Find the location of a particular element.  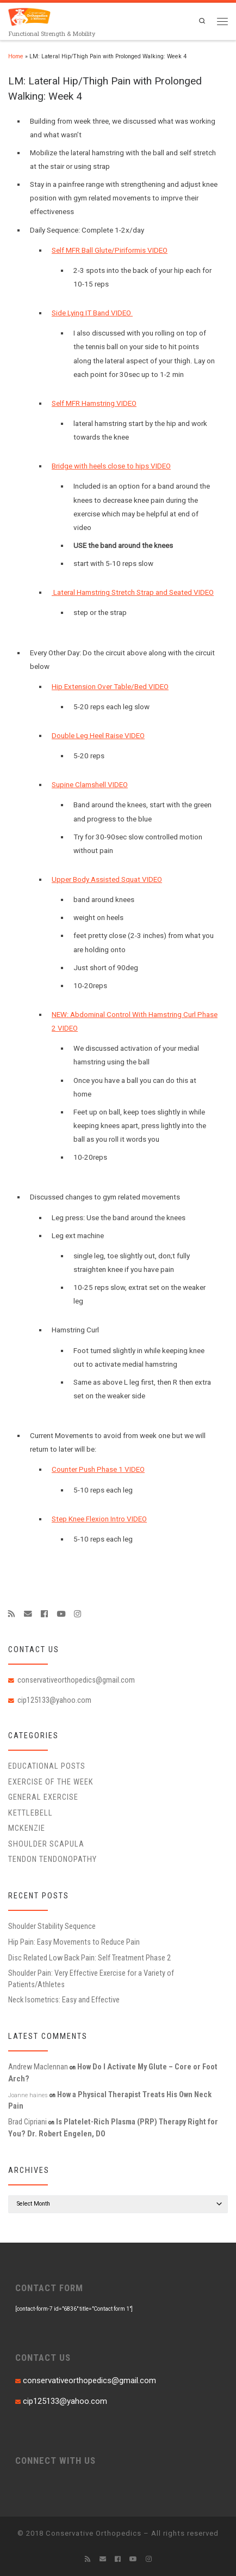

Counter Push Phase 1 VIDEO is located at coordinates (98, 1469).